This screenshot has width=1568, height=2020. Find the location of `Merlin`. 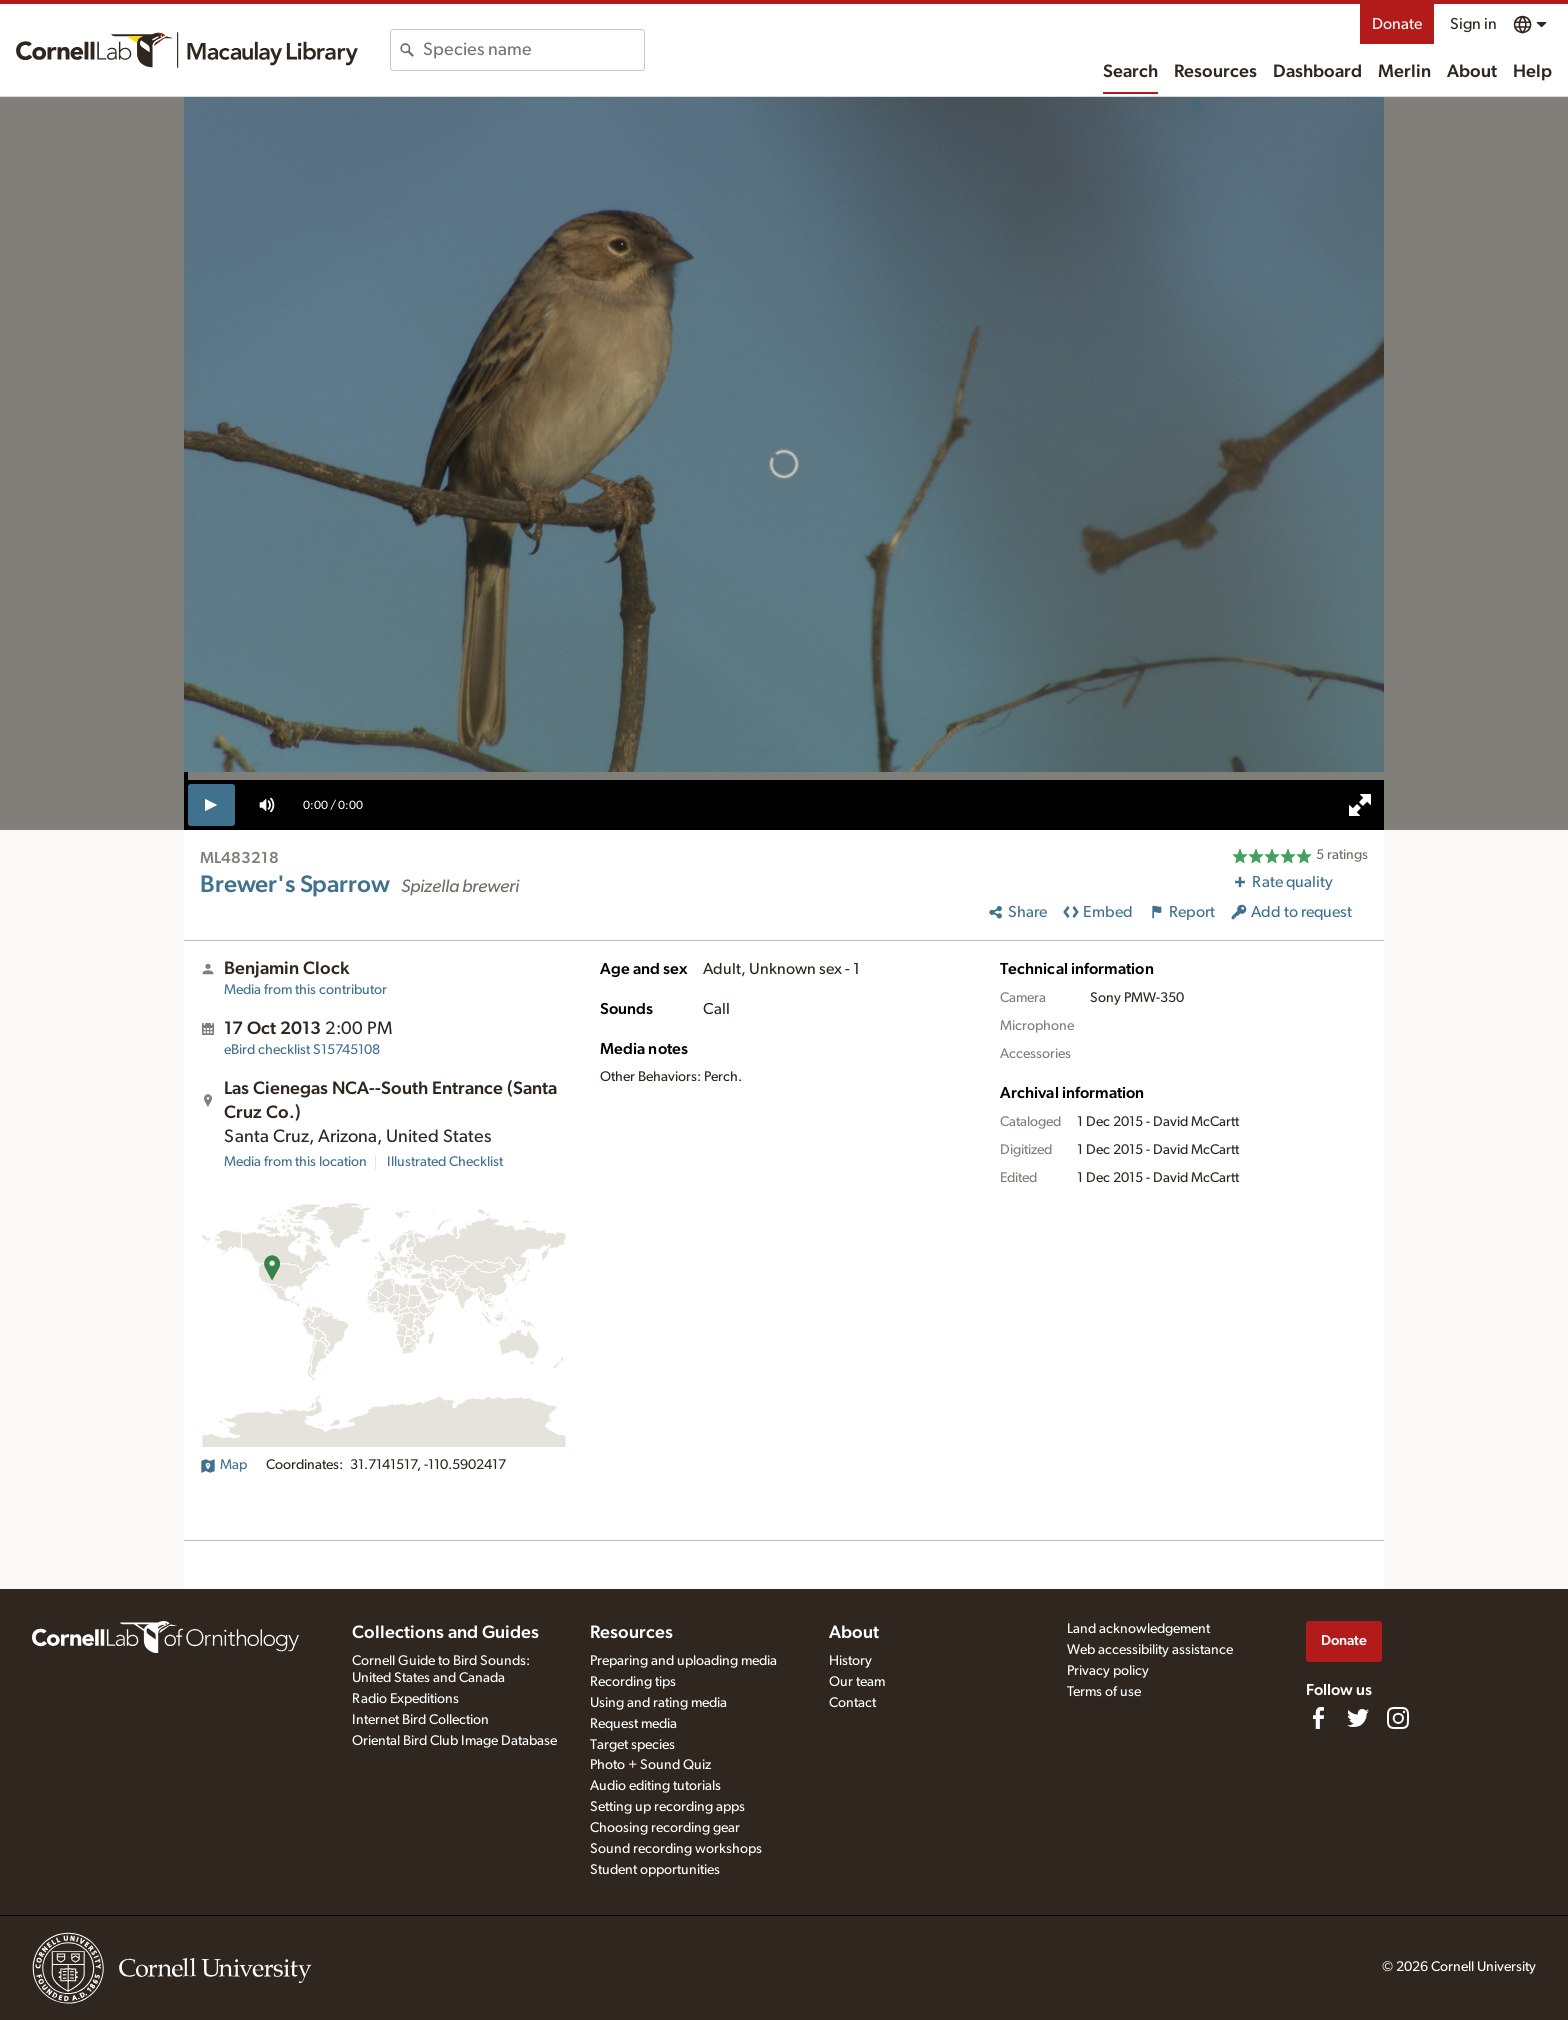

Merlin is located at coordinates (1404, 72).